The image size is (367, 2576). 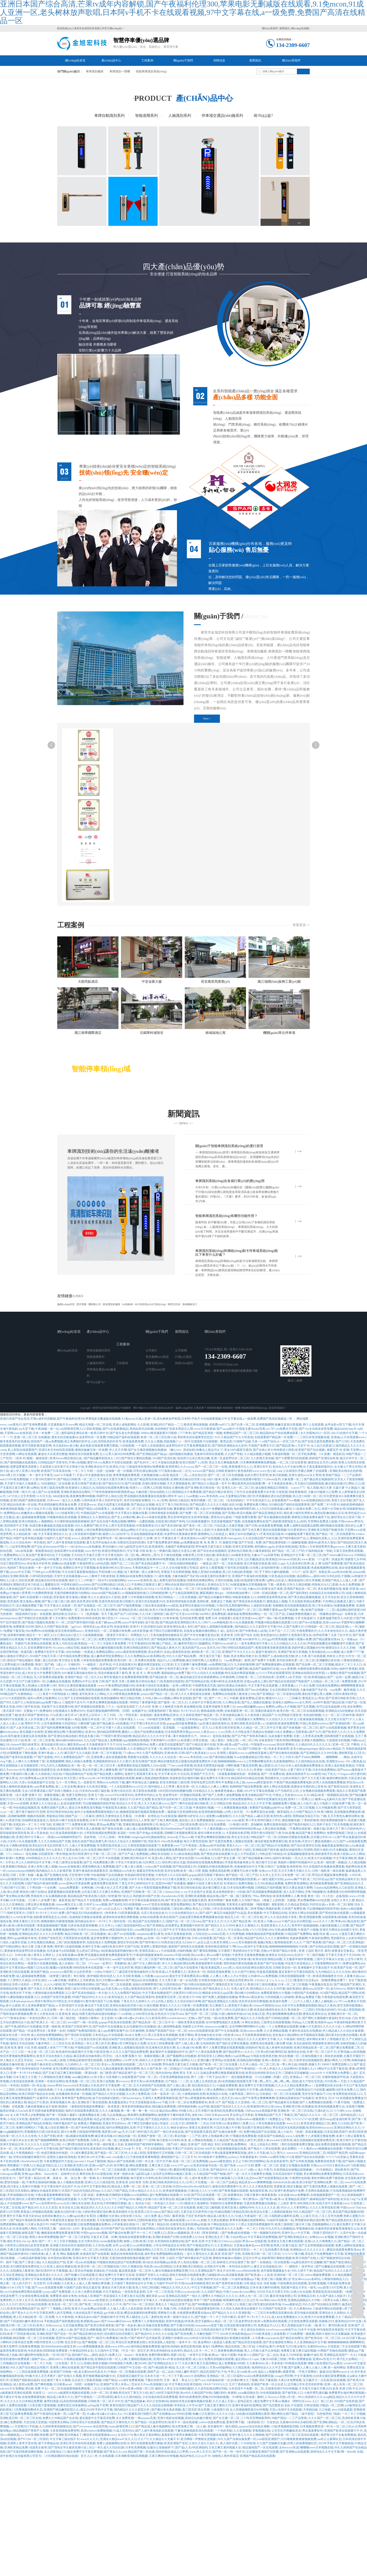 What do you see at coordinates (335, 2077) in the screenshot?
I see `肖雅婷视频原声高清` at bounding box center [335, 2077].